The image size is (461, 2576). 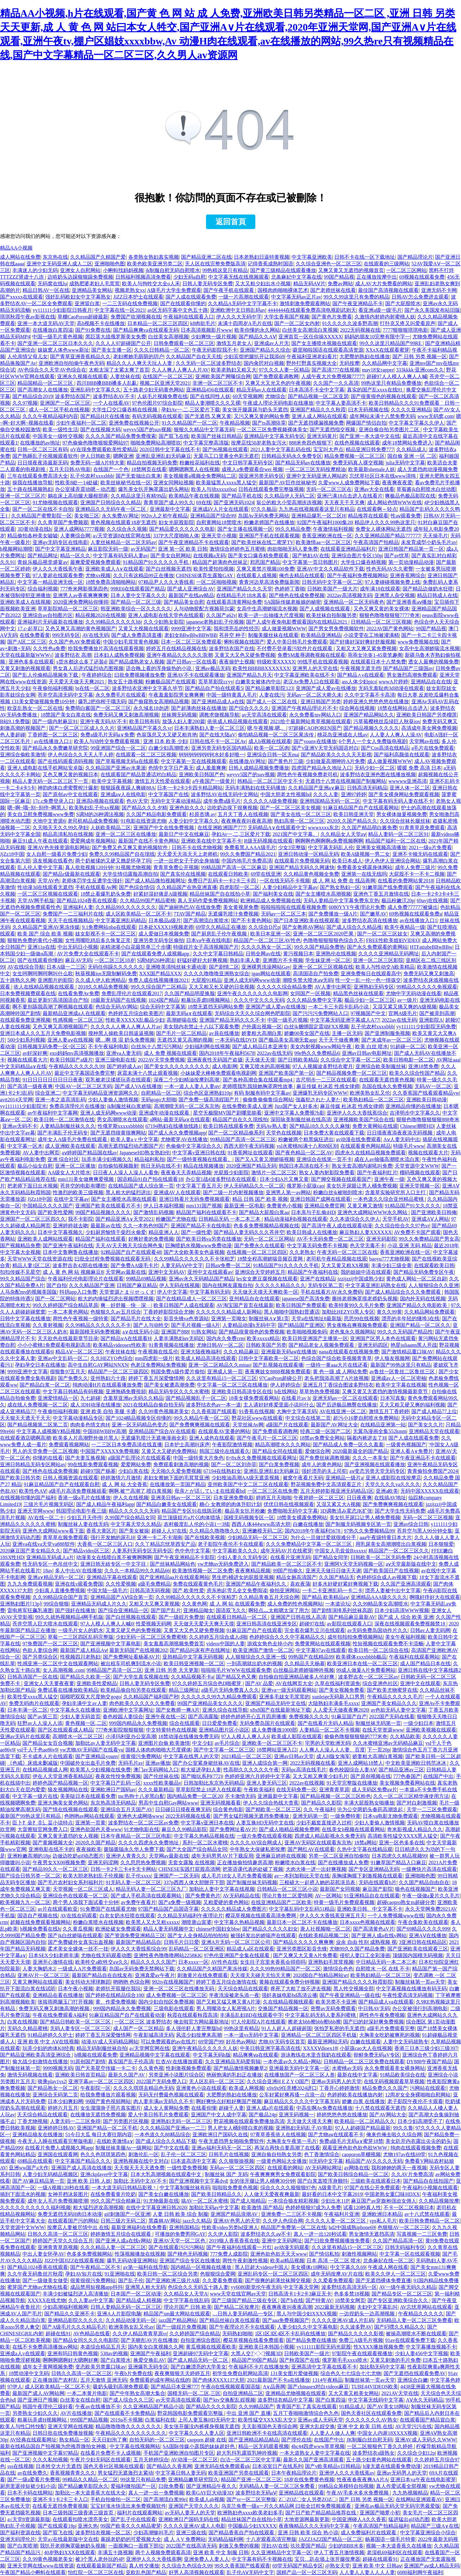 What do you see at coordinates (101, 1530) in the screenshot?
I see `香蕉大黄区片` at bounding box center [101, 1530].